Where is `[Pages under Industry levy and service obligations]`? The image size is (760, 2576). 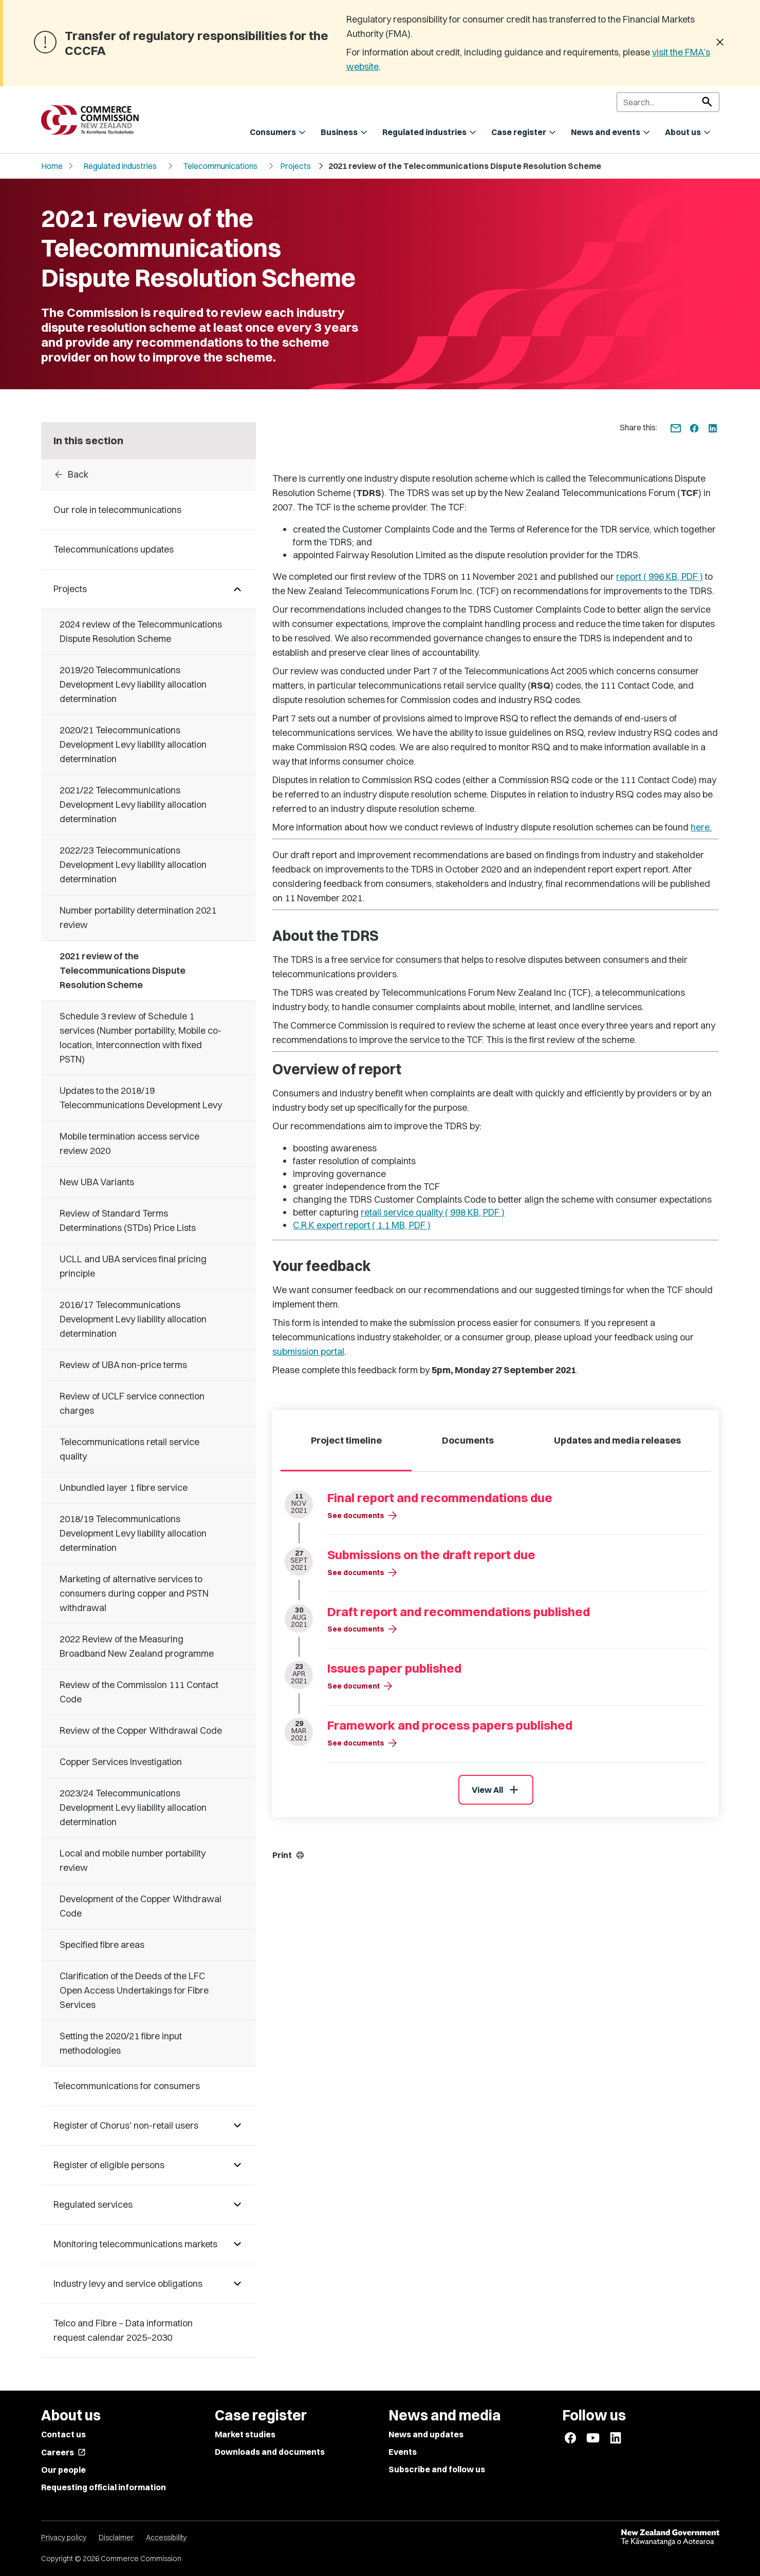
[Pages under Industry levy and service obligations] is located at coordinates (237, 2284).